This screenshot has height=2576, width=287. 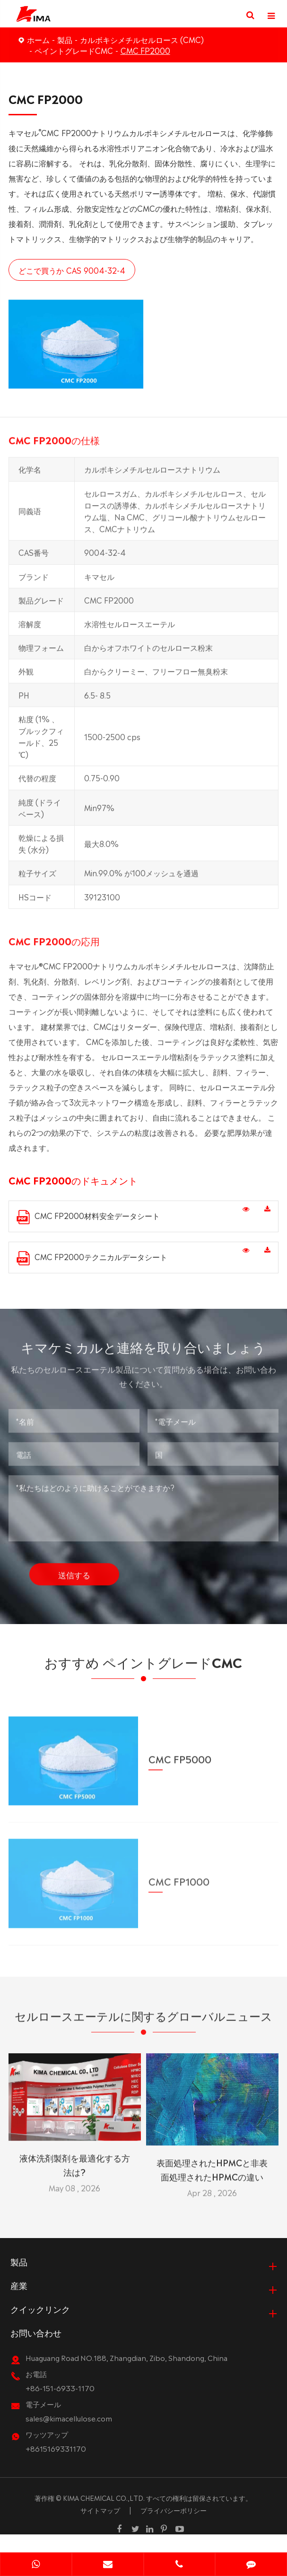 What do you see at coordinates (92, 1258) in the screenshot?
I see `CMC FP2000テクニカルデータシート` at bounding box center [92, 1258].